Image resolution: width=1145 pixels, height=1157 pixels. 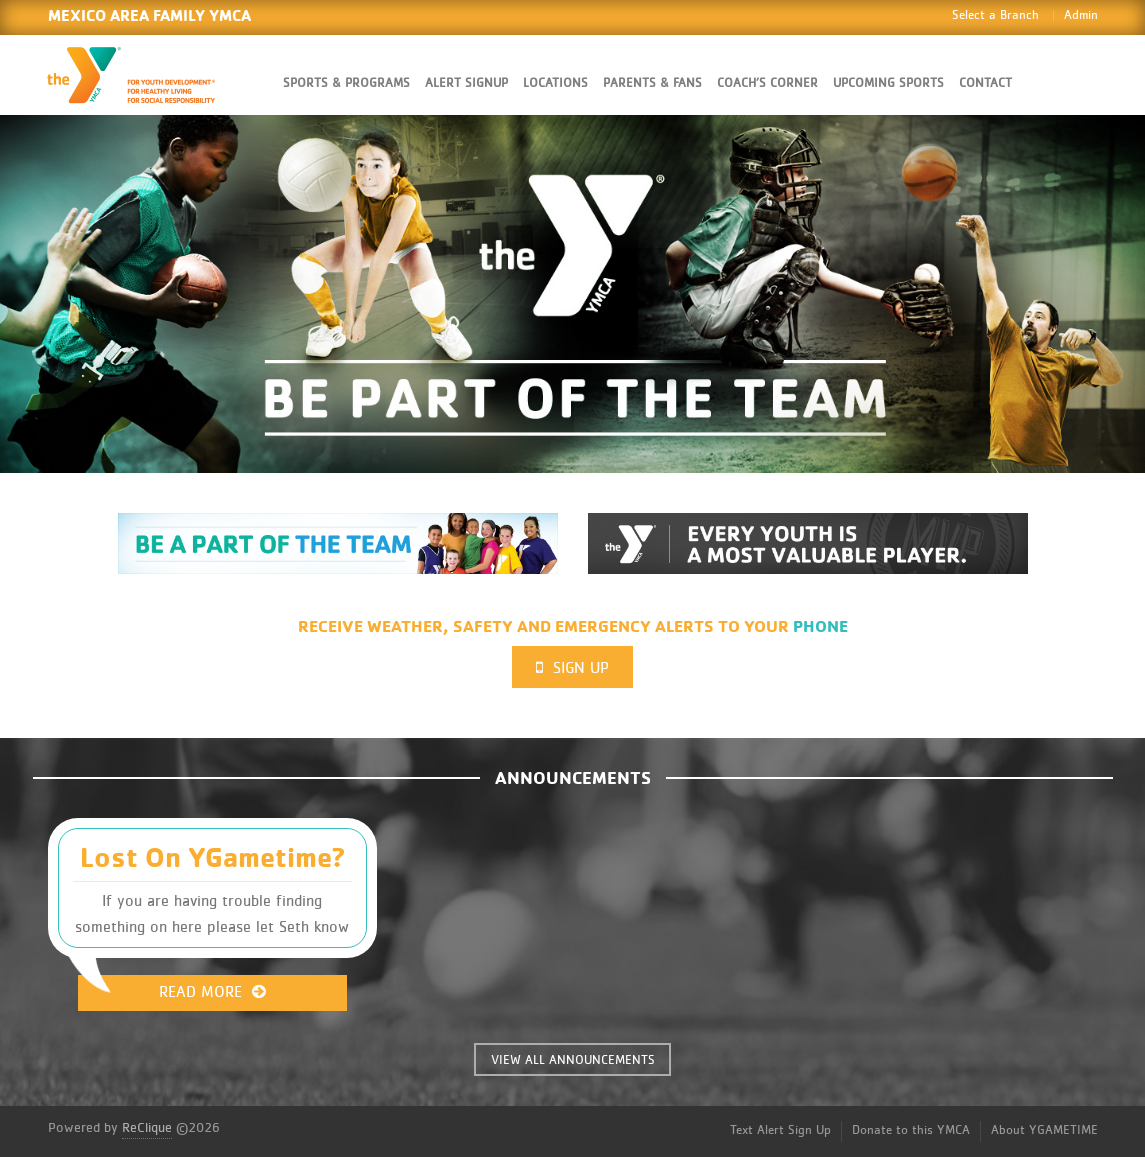 What do you see at coordinates (1081, 15) in the screenshot?
I see `Admin` at bounding box center [1081, 15].